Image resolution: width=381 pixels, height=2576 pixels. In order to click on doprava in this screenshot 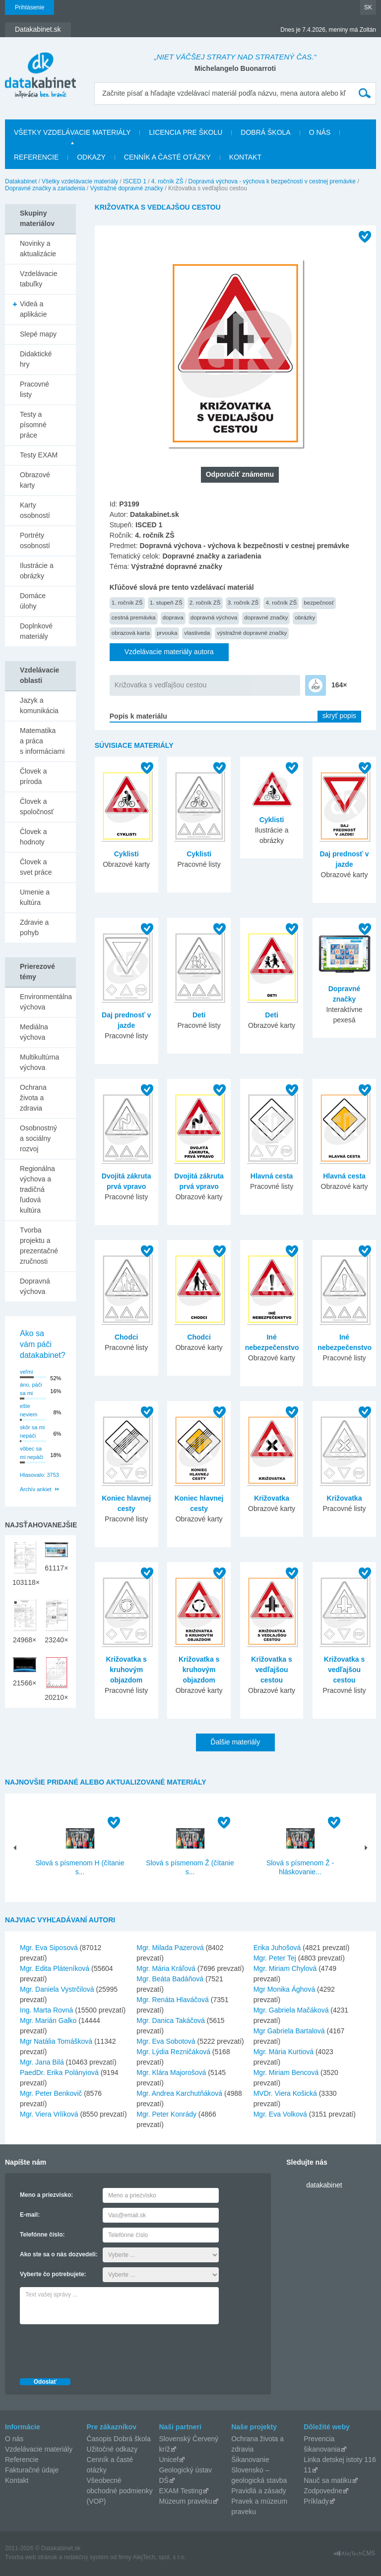, I will do `click(173, 617)`.